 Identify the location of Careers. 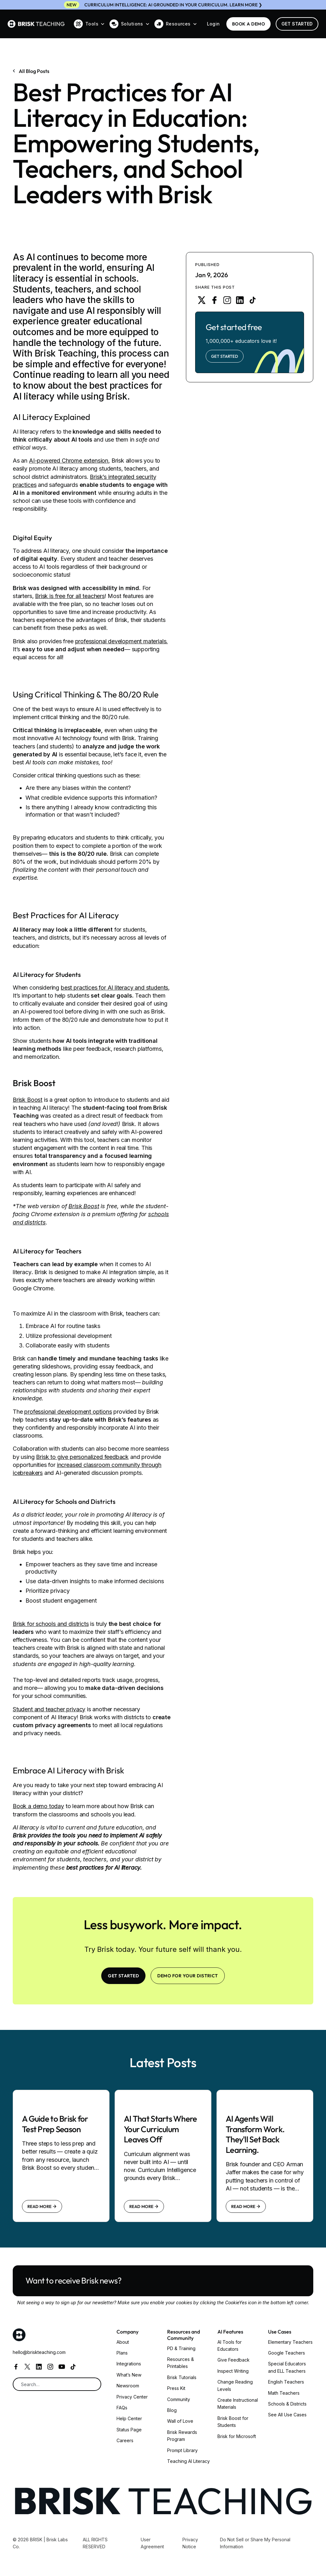
(125, 2440).